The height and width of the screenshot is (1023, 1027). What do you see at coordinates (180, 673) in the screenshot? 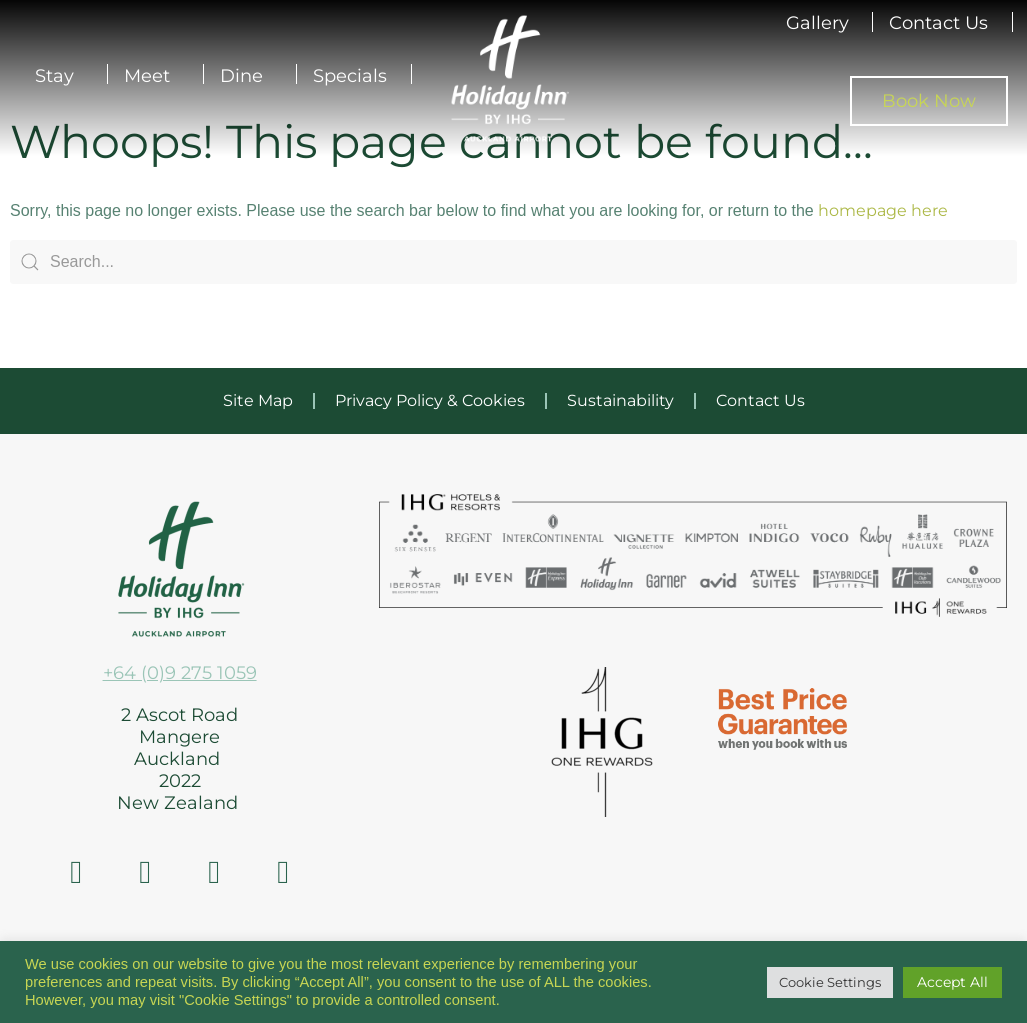
I see `+64 (0)9 275 1059` at bounding box center [180, 673].